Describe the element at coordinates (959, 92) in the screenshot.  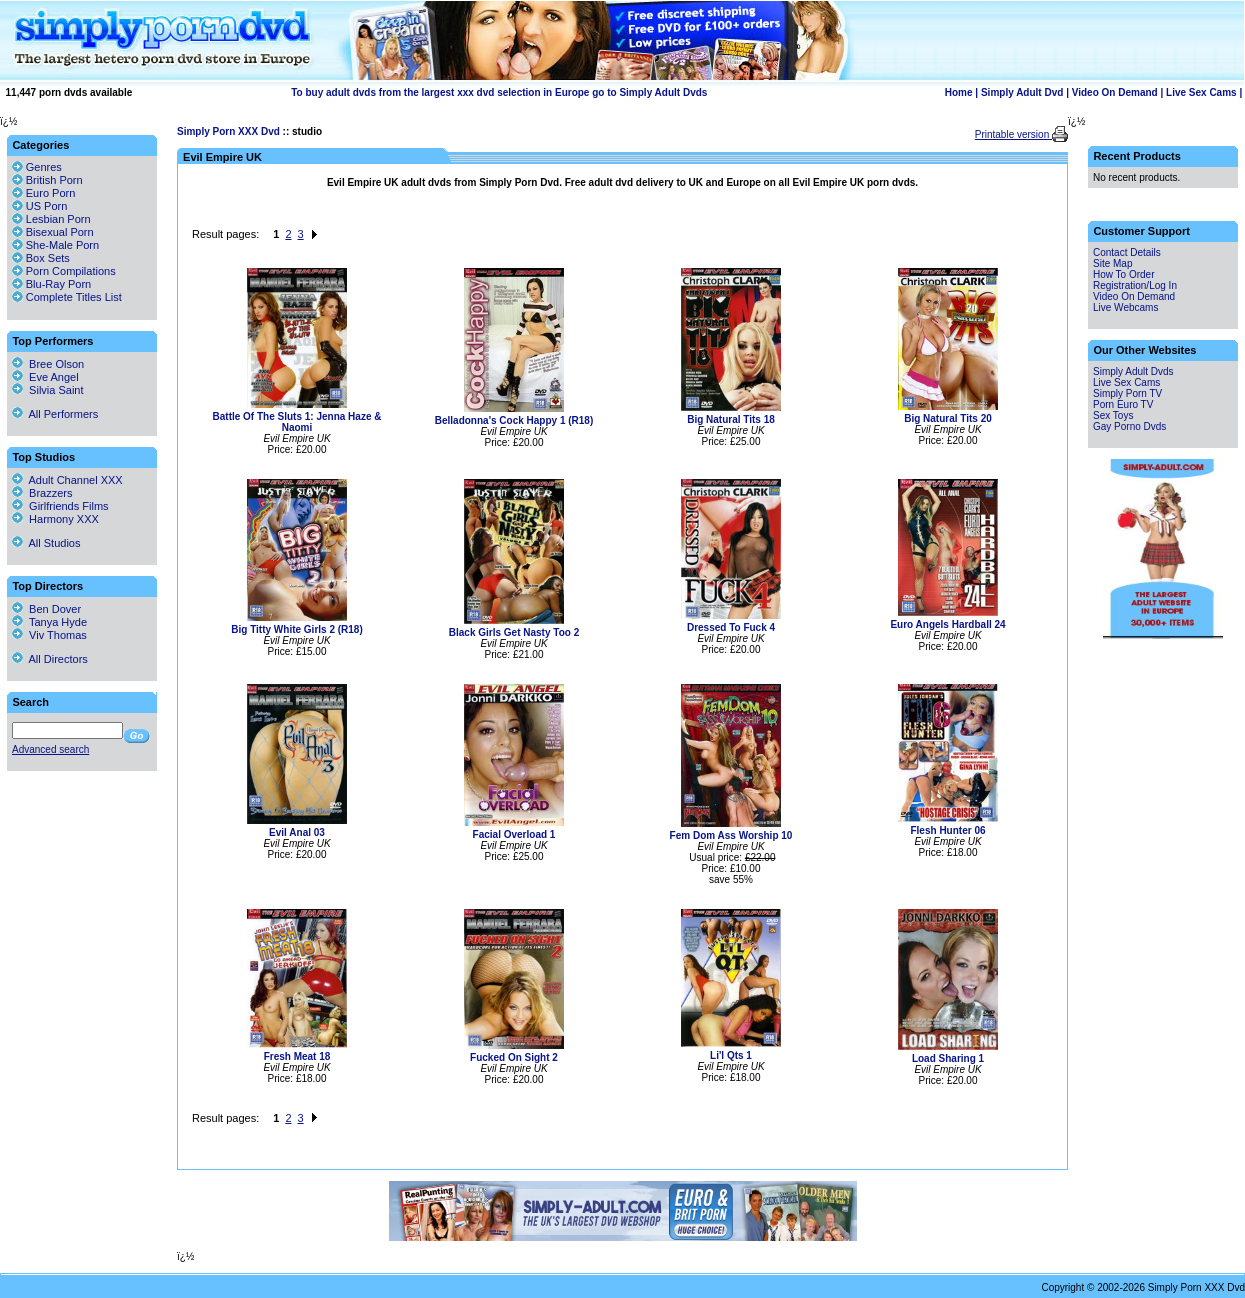
I see `Home` at that location.